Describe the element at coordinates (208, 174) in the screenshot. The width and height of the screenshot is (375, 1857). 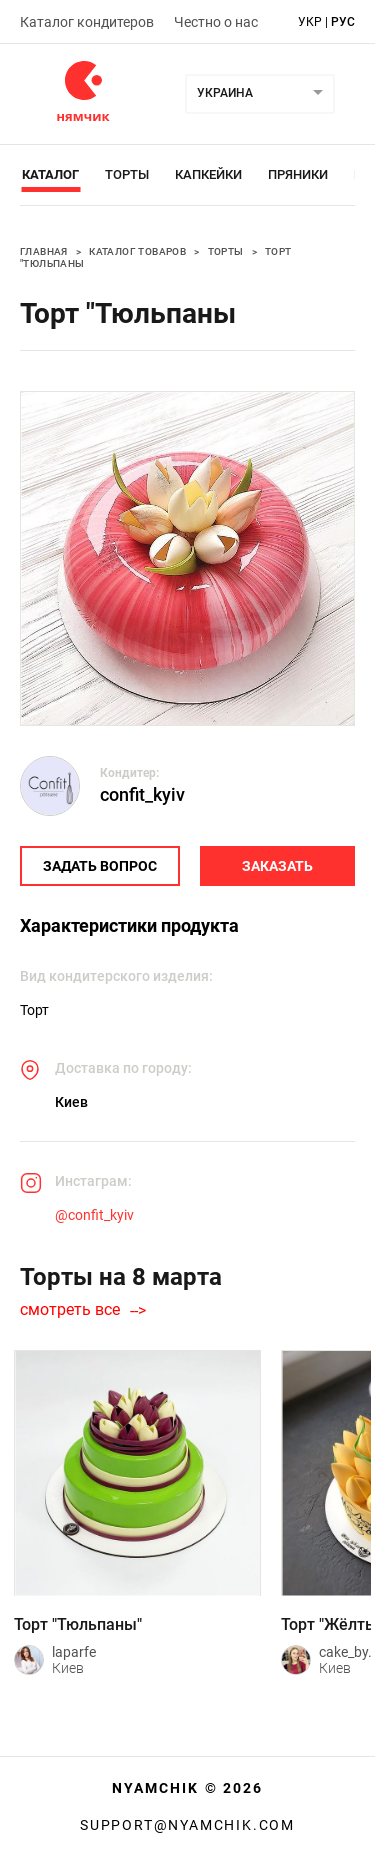
I see `Капкейки` at that location.